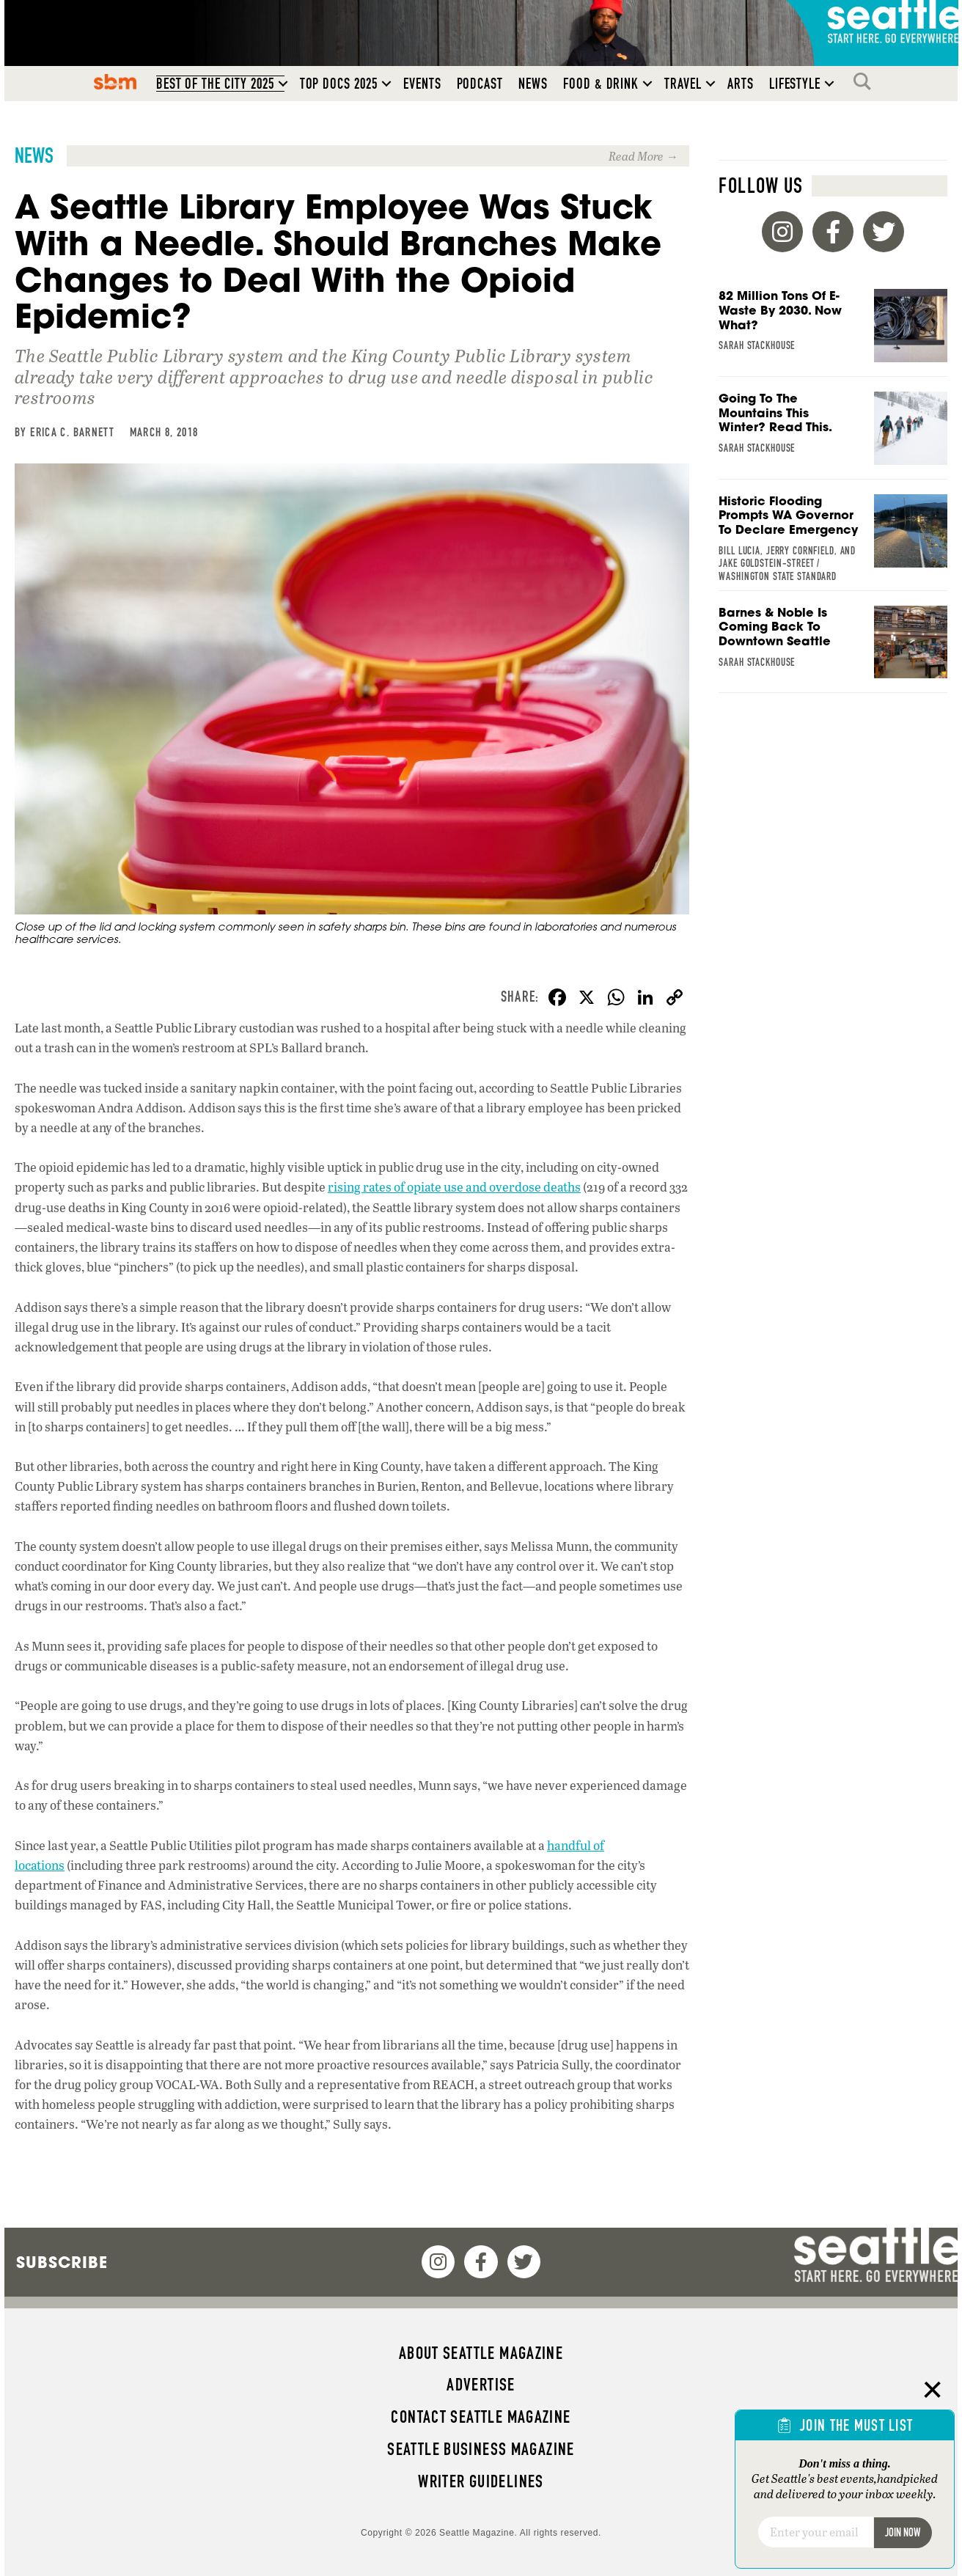  I want to click on [Email], so click(815, 2532).